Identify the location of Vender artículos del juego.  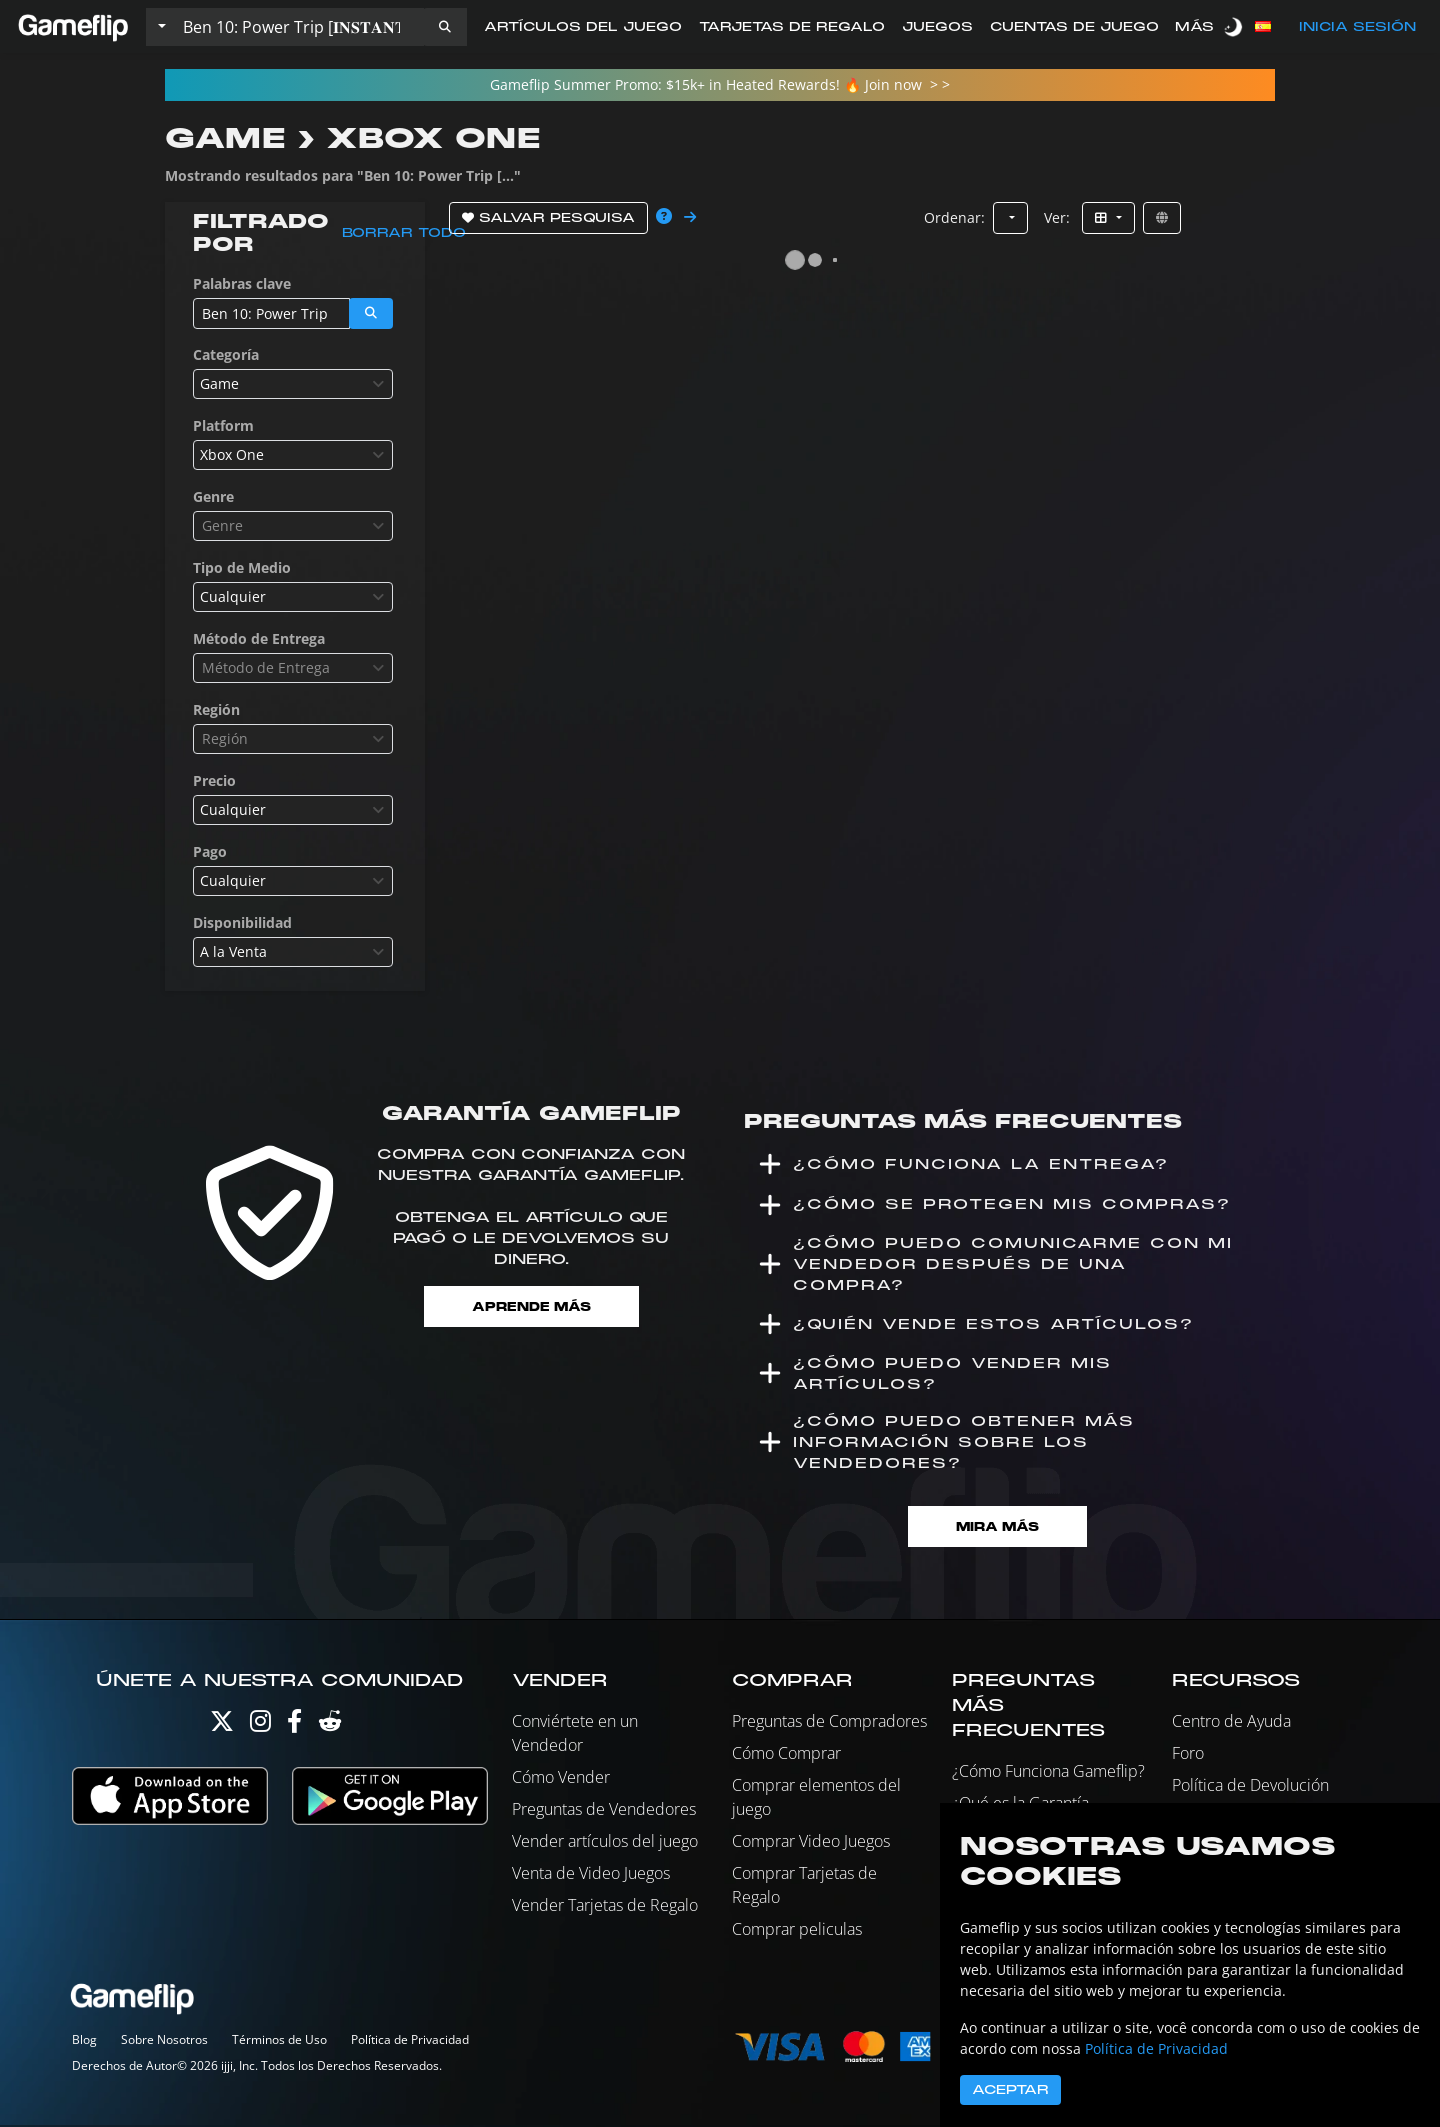
(605, 1843).